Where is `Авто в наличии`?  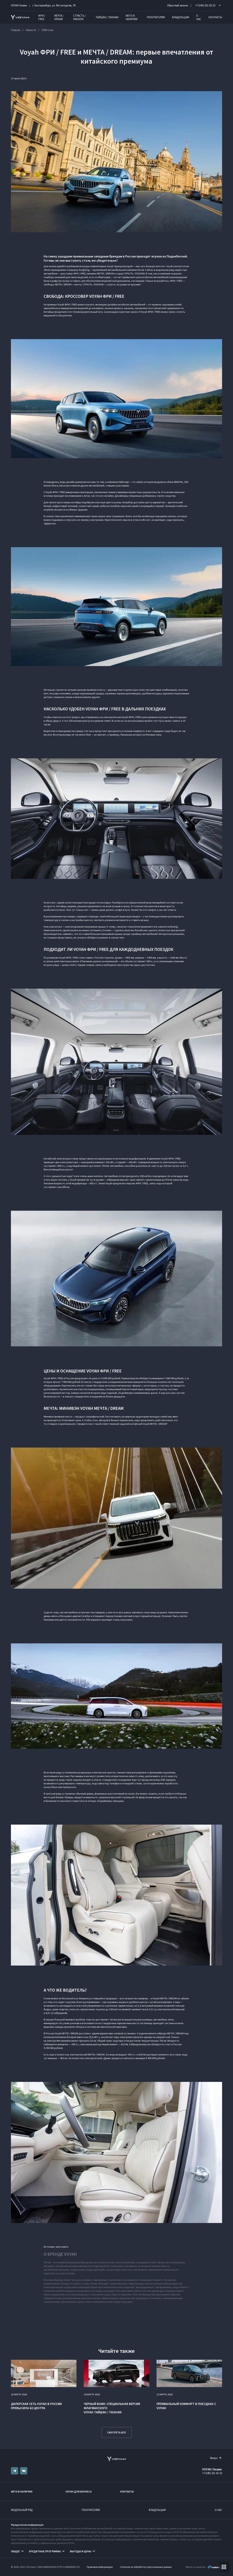 Авто в наличии is located at coordinates (131, 17).